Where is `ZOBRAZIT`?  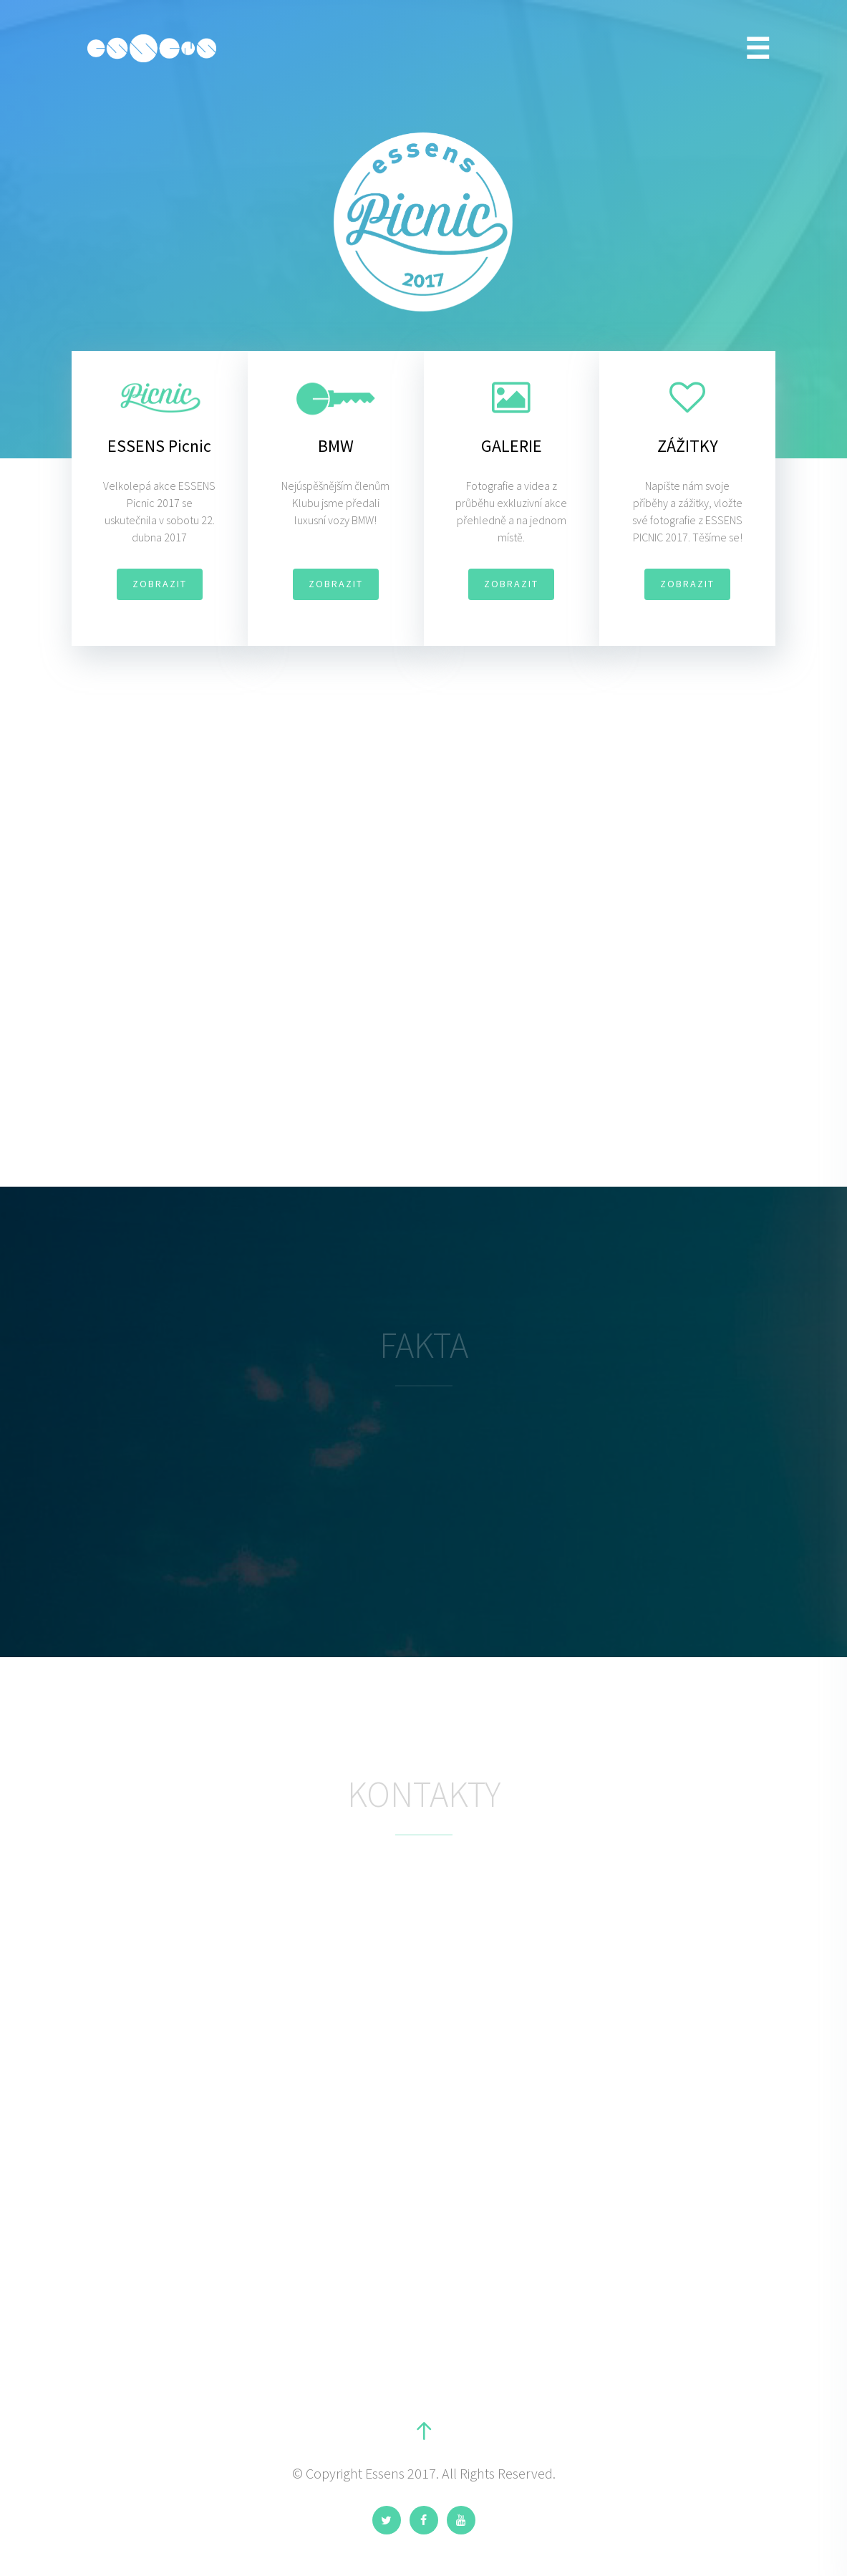
ZOBRAZIT is located at coordinates (159, 583).